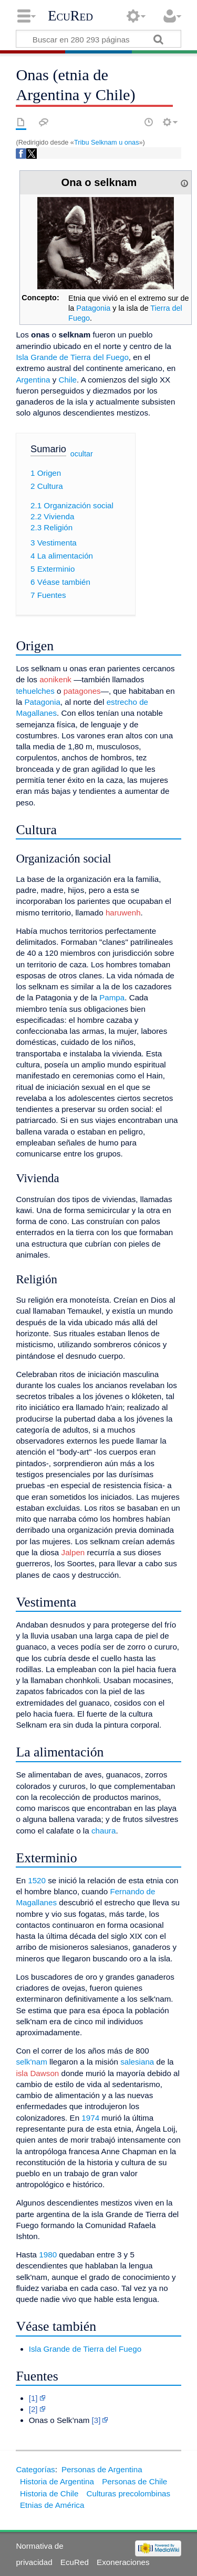  I want to click on Isla Grande de, so click(55, 2348).